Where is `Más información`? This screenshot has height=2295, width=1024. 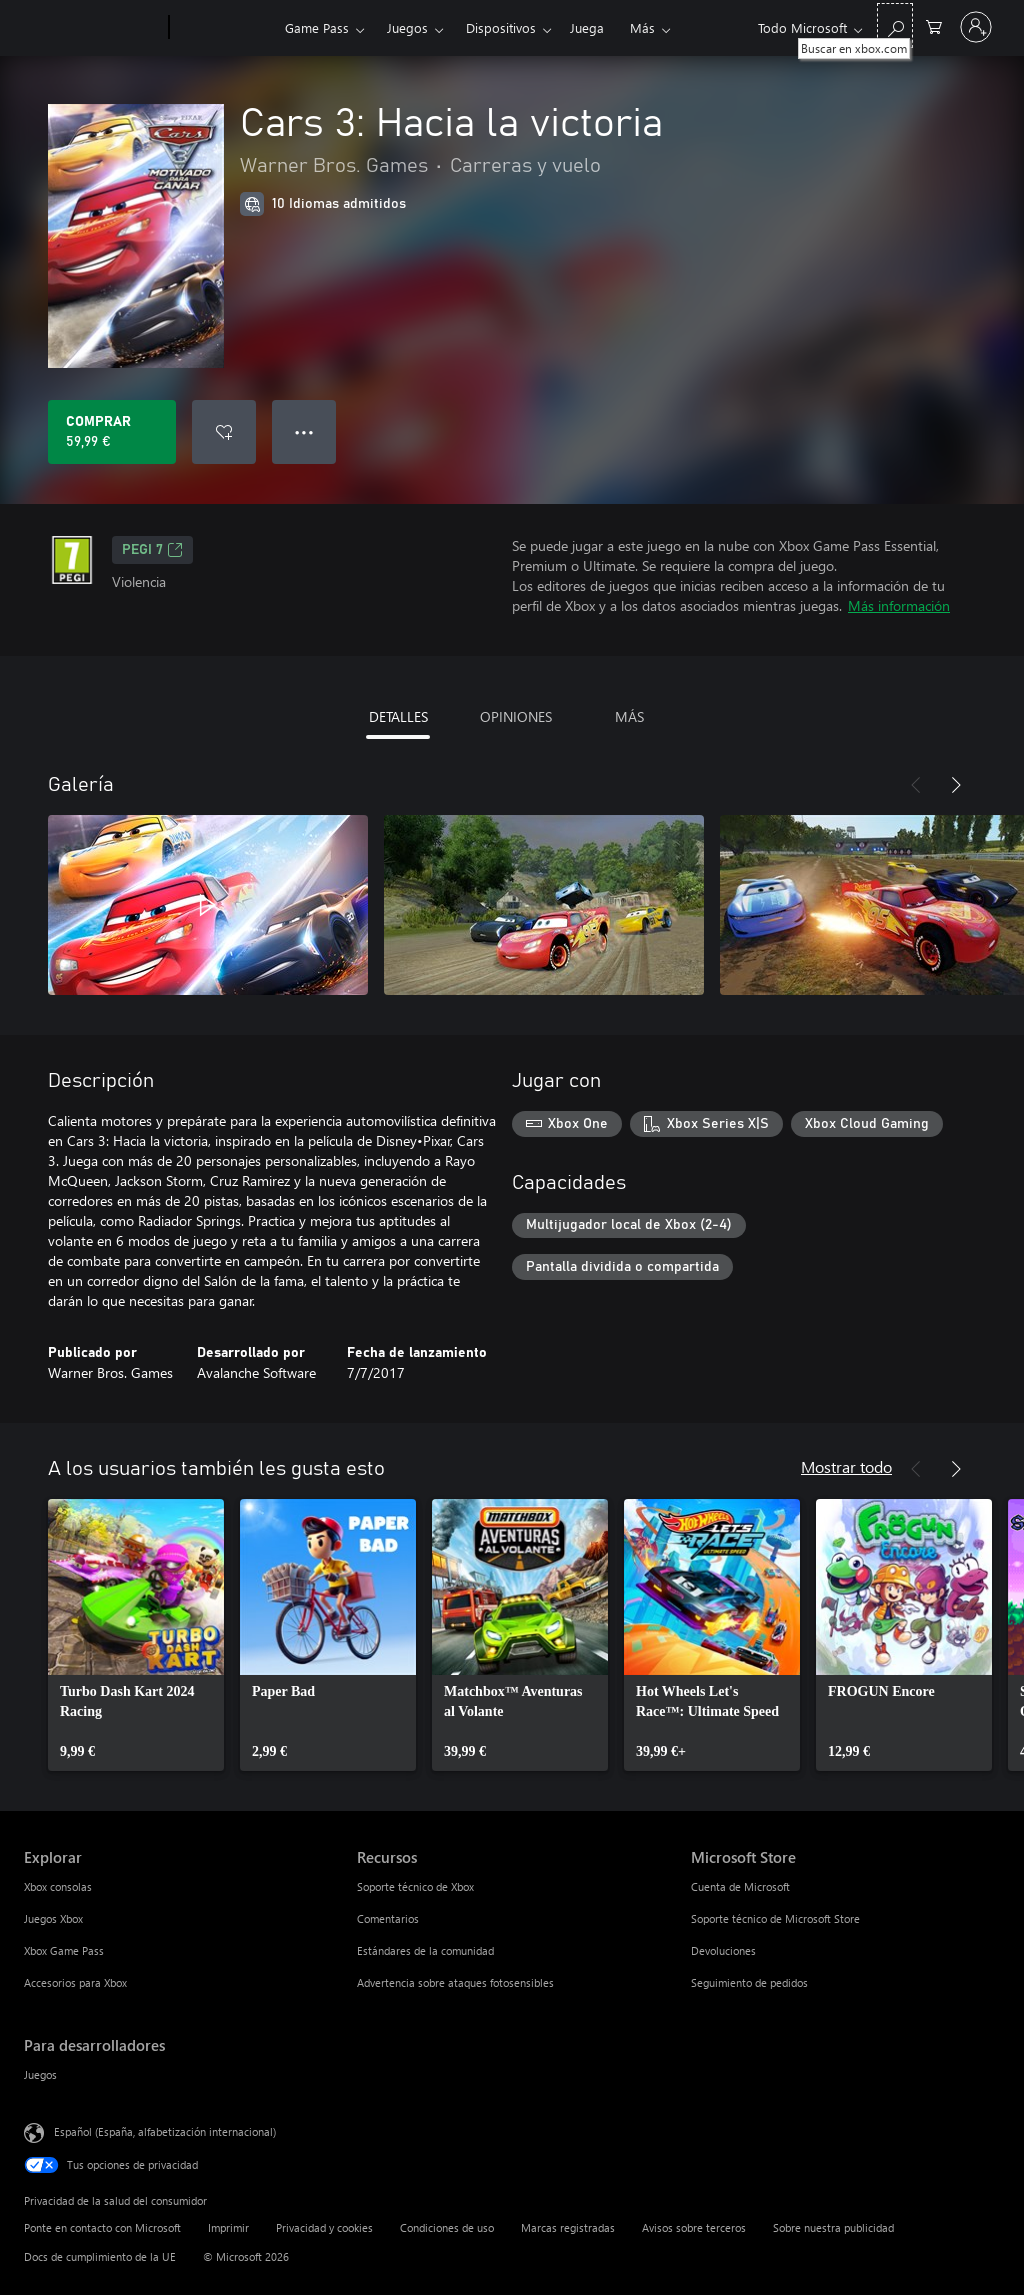
Más información is located at coordinates (899, 605).